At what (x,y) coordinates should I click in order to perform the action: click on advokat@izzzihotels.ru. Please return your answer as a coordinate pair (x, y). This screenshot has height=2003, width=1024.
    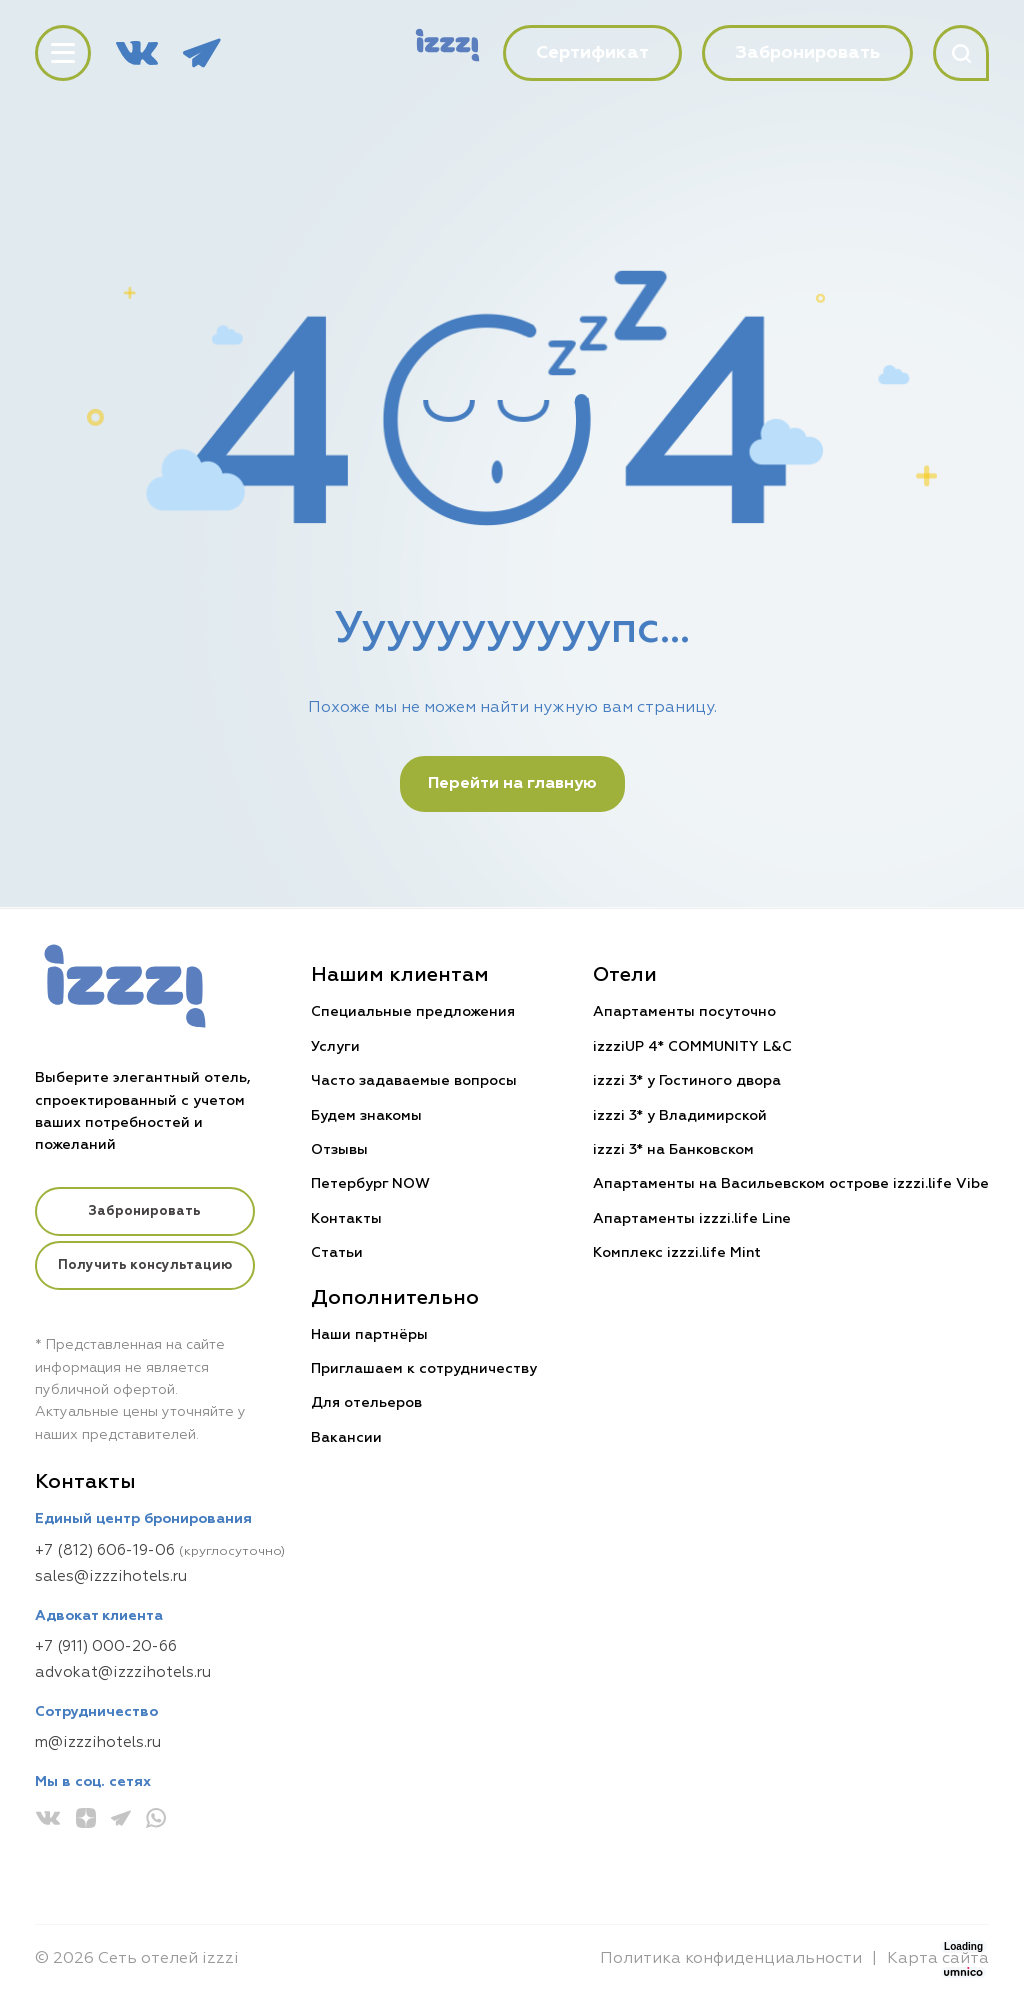
    Looking at the image, I should click on (123, 1672).